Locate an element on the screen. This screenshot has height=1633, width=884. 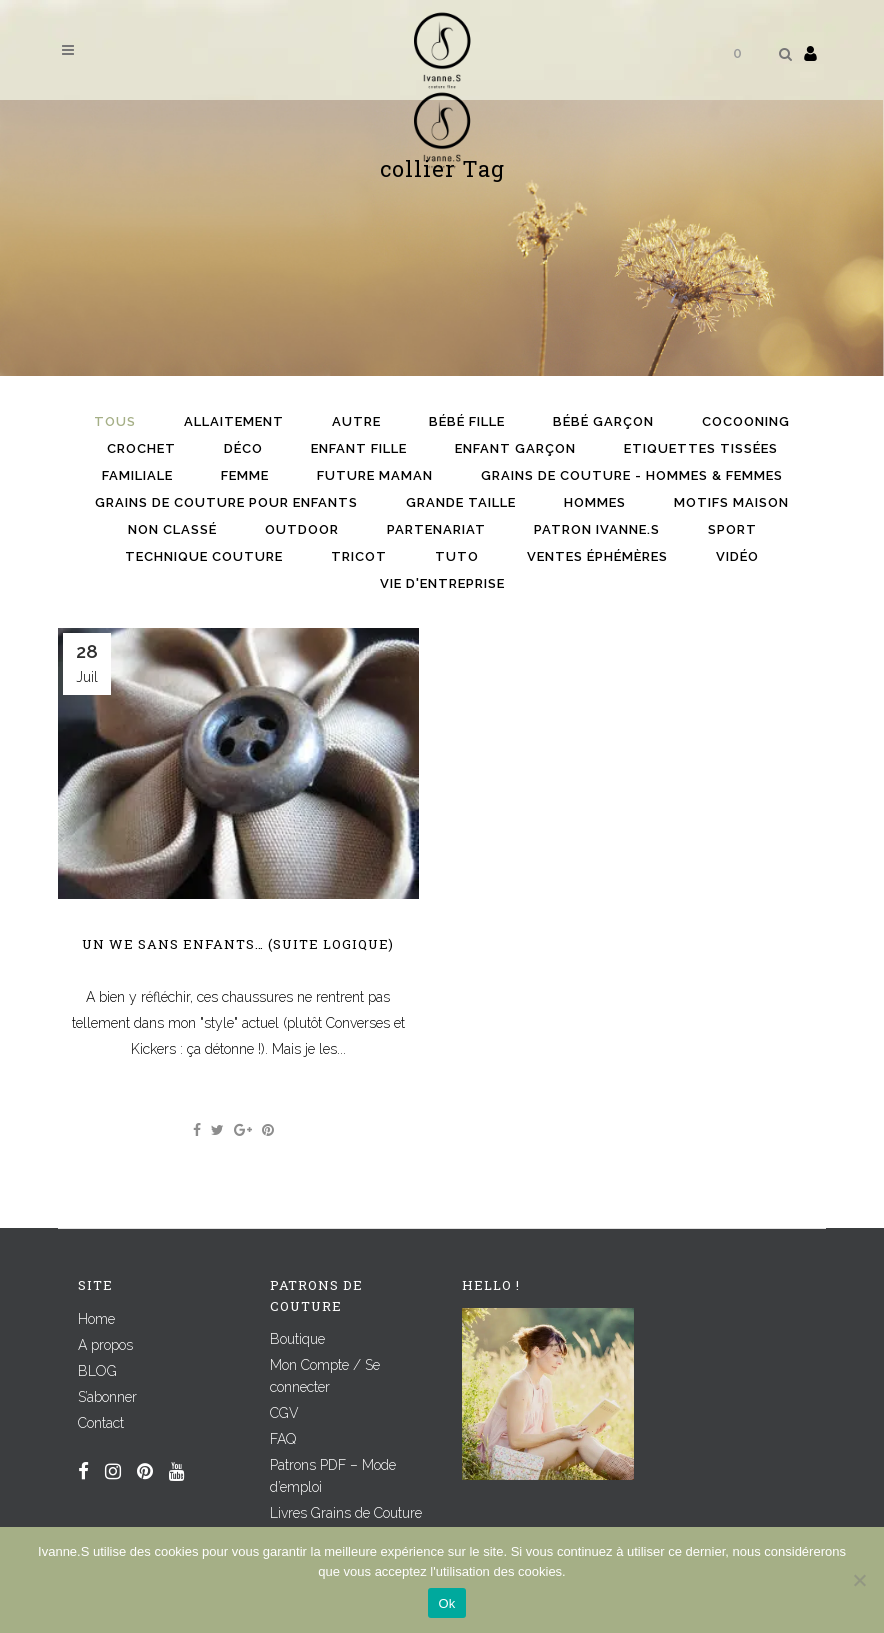
FAQ is located at coordinates (283, 1439).